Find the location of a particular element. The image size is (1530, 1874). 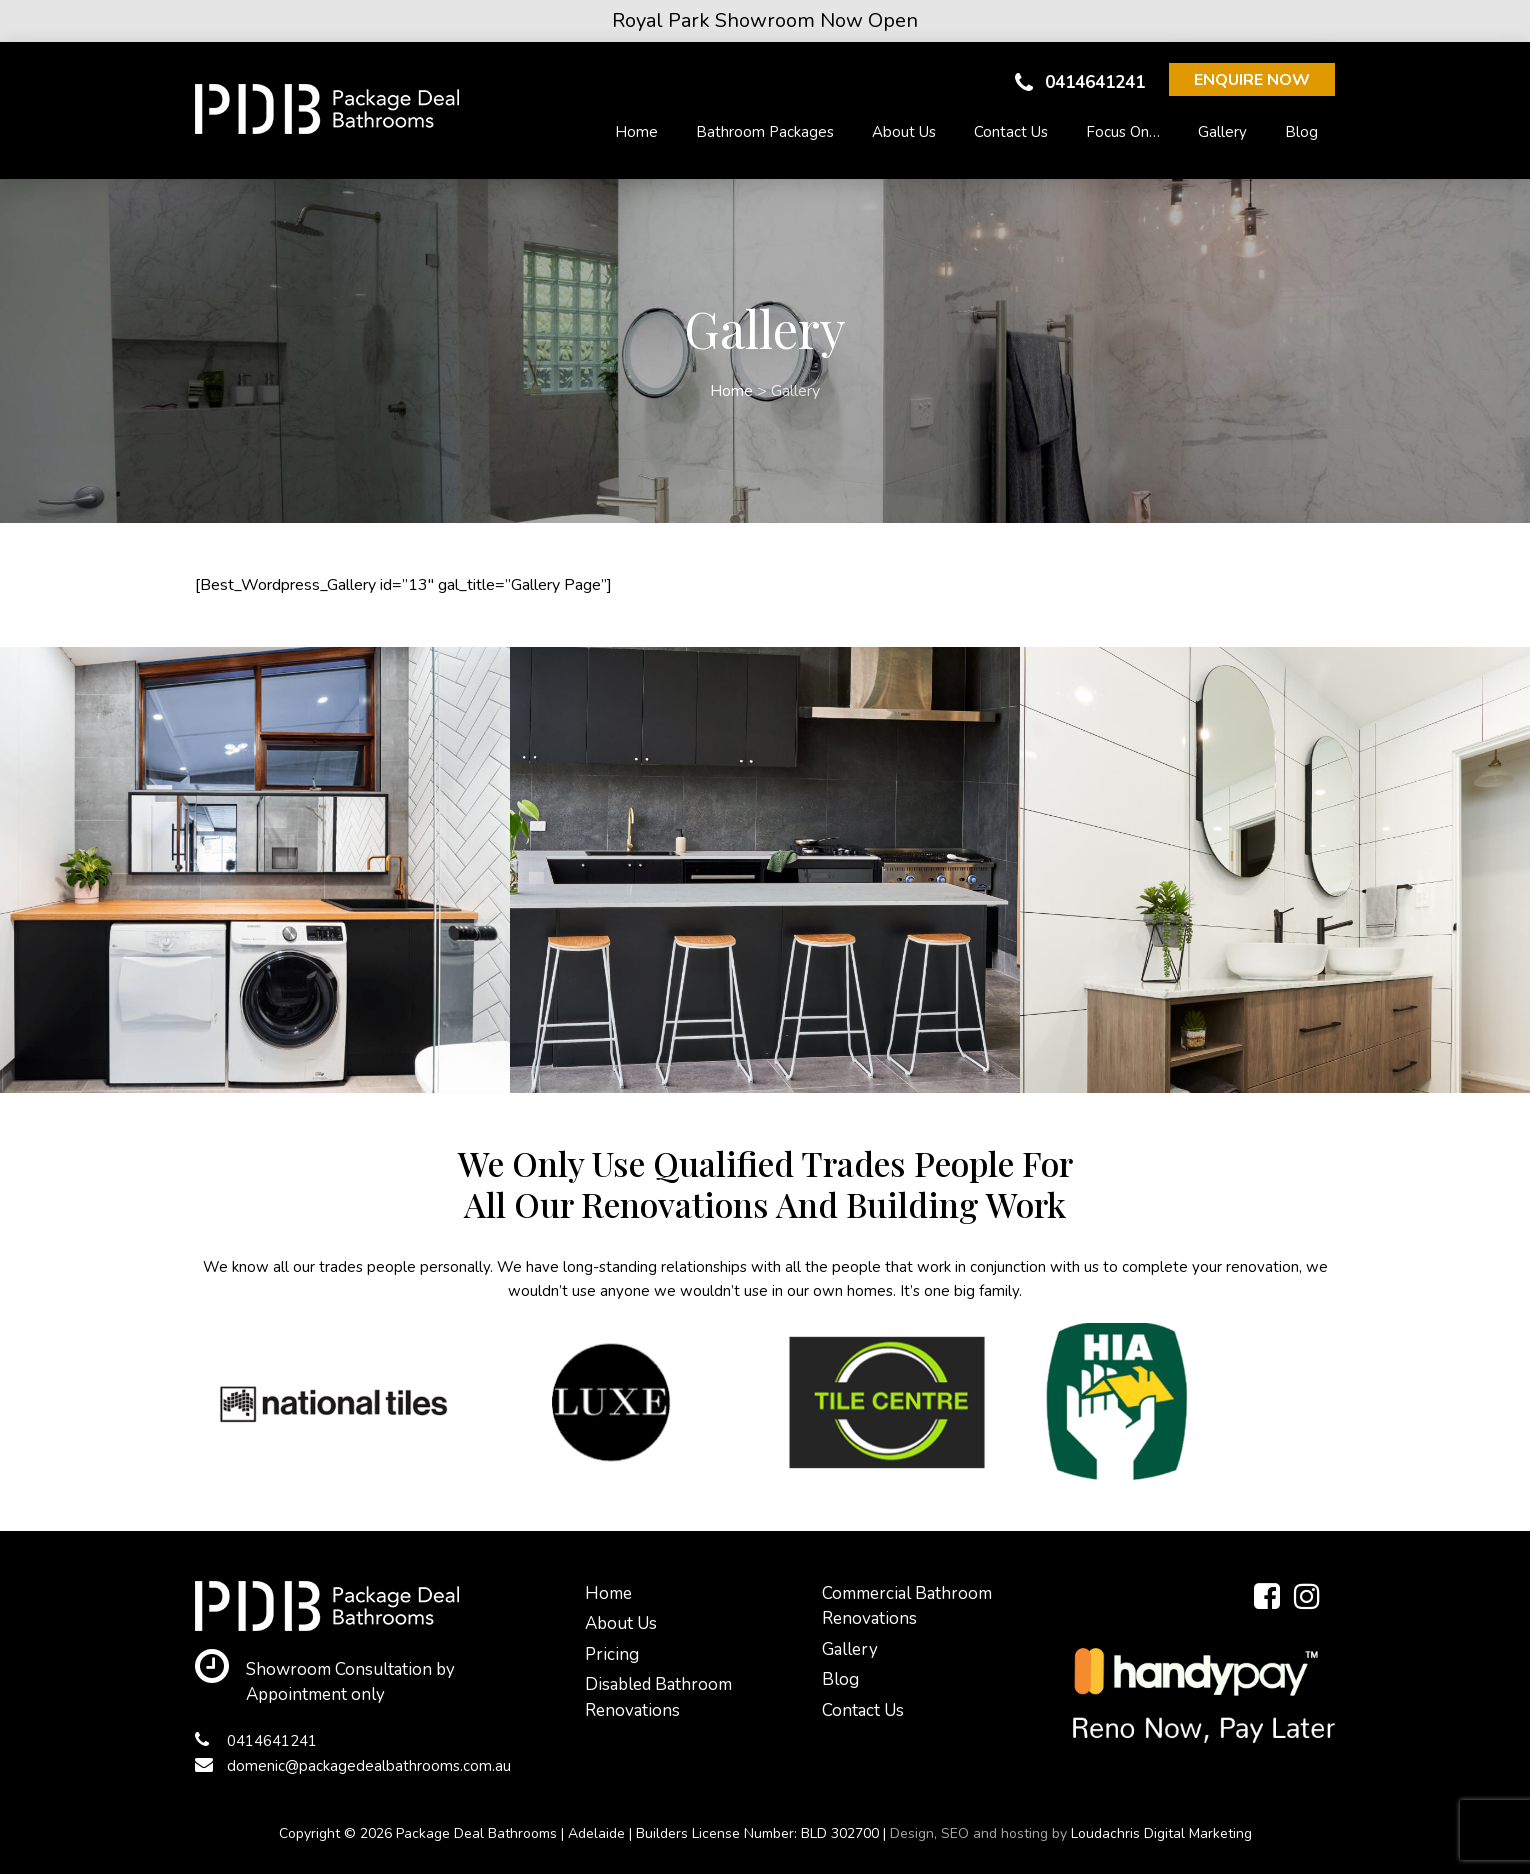

Loudachris Digital Marketing is located at coordinates (1161, 1833).